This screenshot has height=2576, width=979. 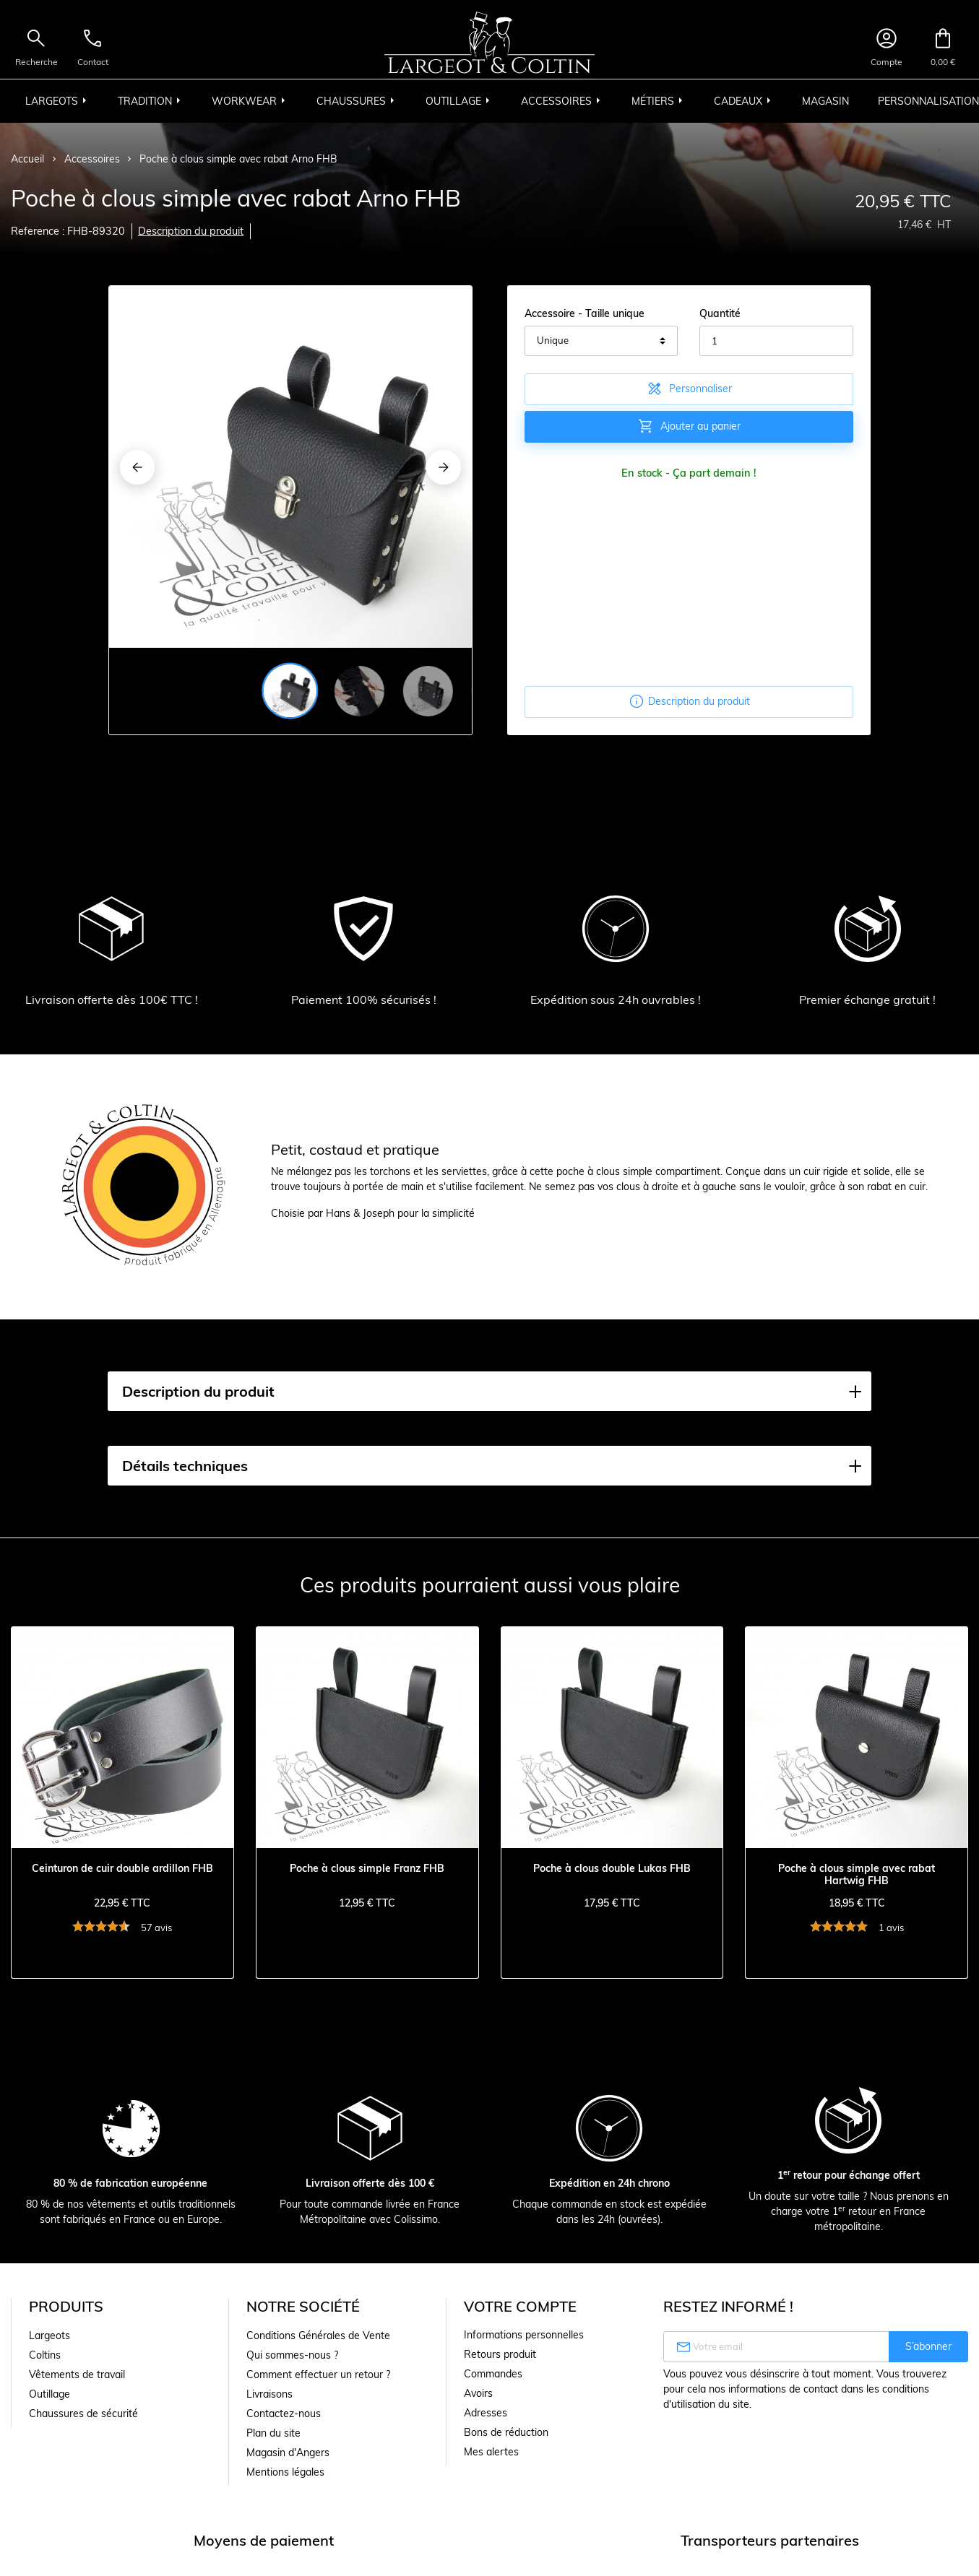 I want to click on Description du produit, so click(x=190, y=231).